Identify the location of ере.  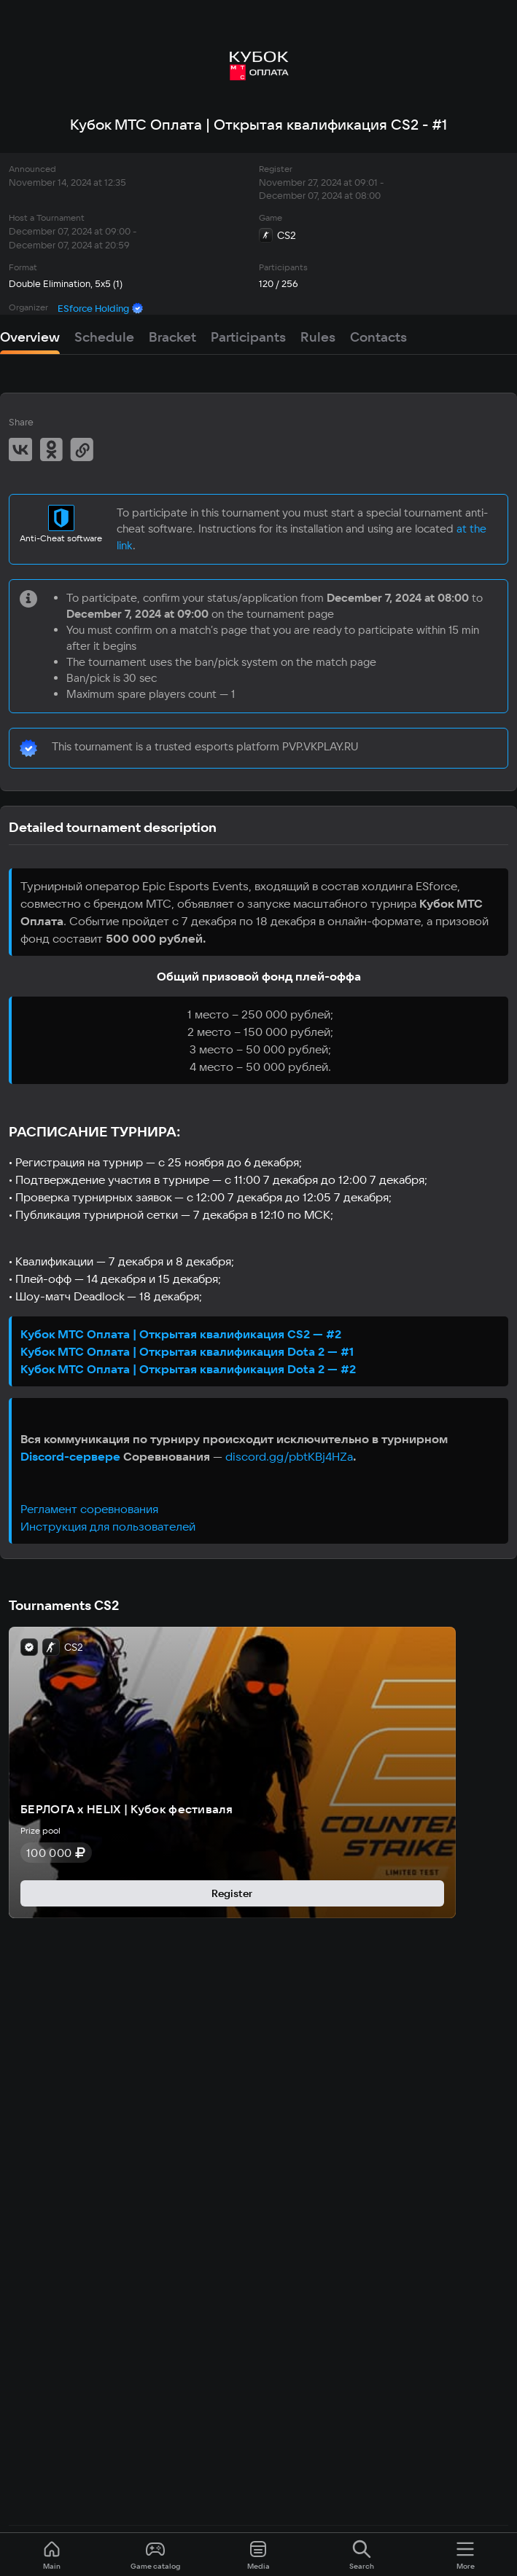
(109, 1456).